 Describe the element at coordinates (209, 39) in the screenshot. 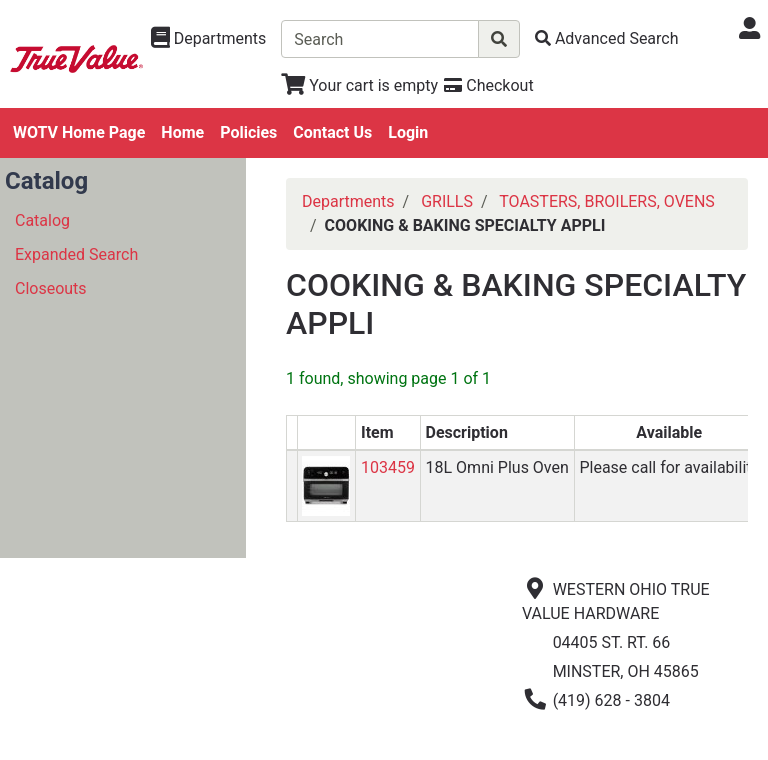

I see `[Shop Departments]` at that location.